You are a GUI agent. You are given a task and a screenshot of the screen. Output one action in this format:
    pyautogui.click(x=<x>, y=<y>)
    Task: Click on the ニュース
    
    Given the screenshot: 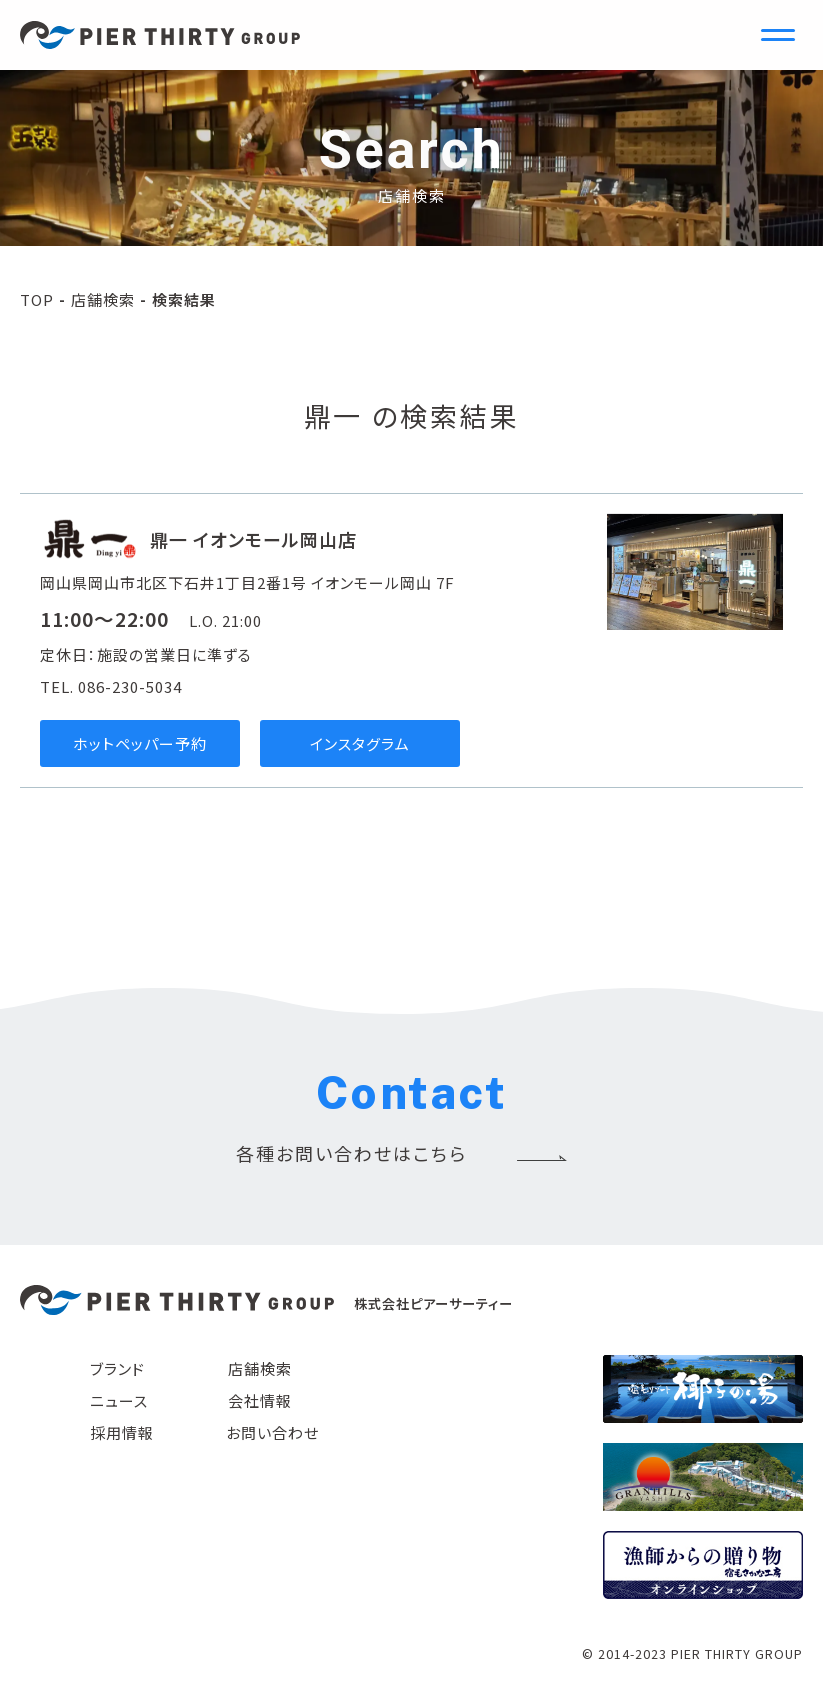 What is the action you would take?
    pyautogui.click(x=119, y=1400)
    